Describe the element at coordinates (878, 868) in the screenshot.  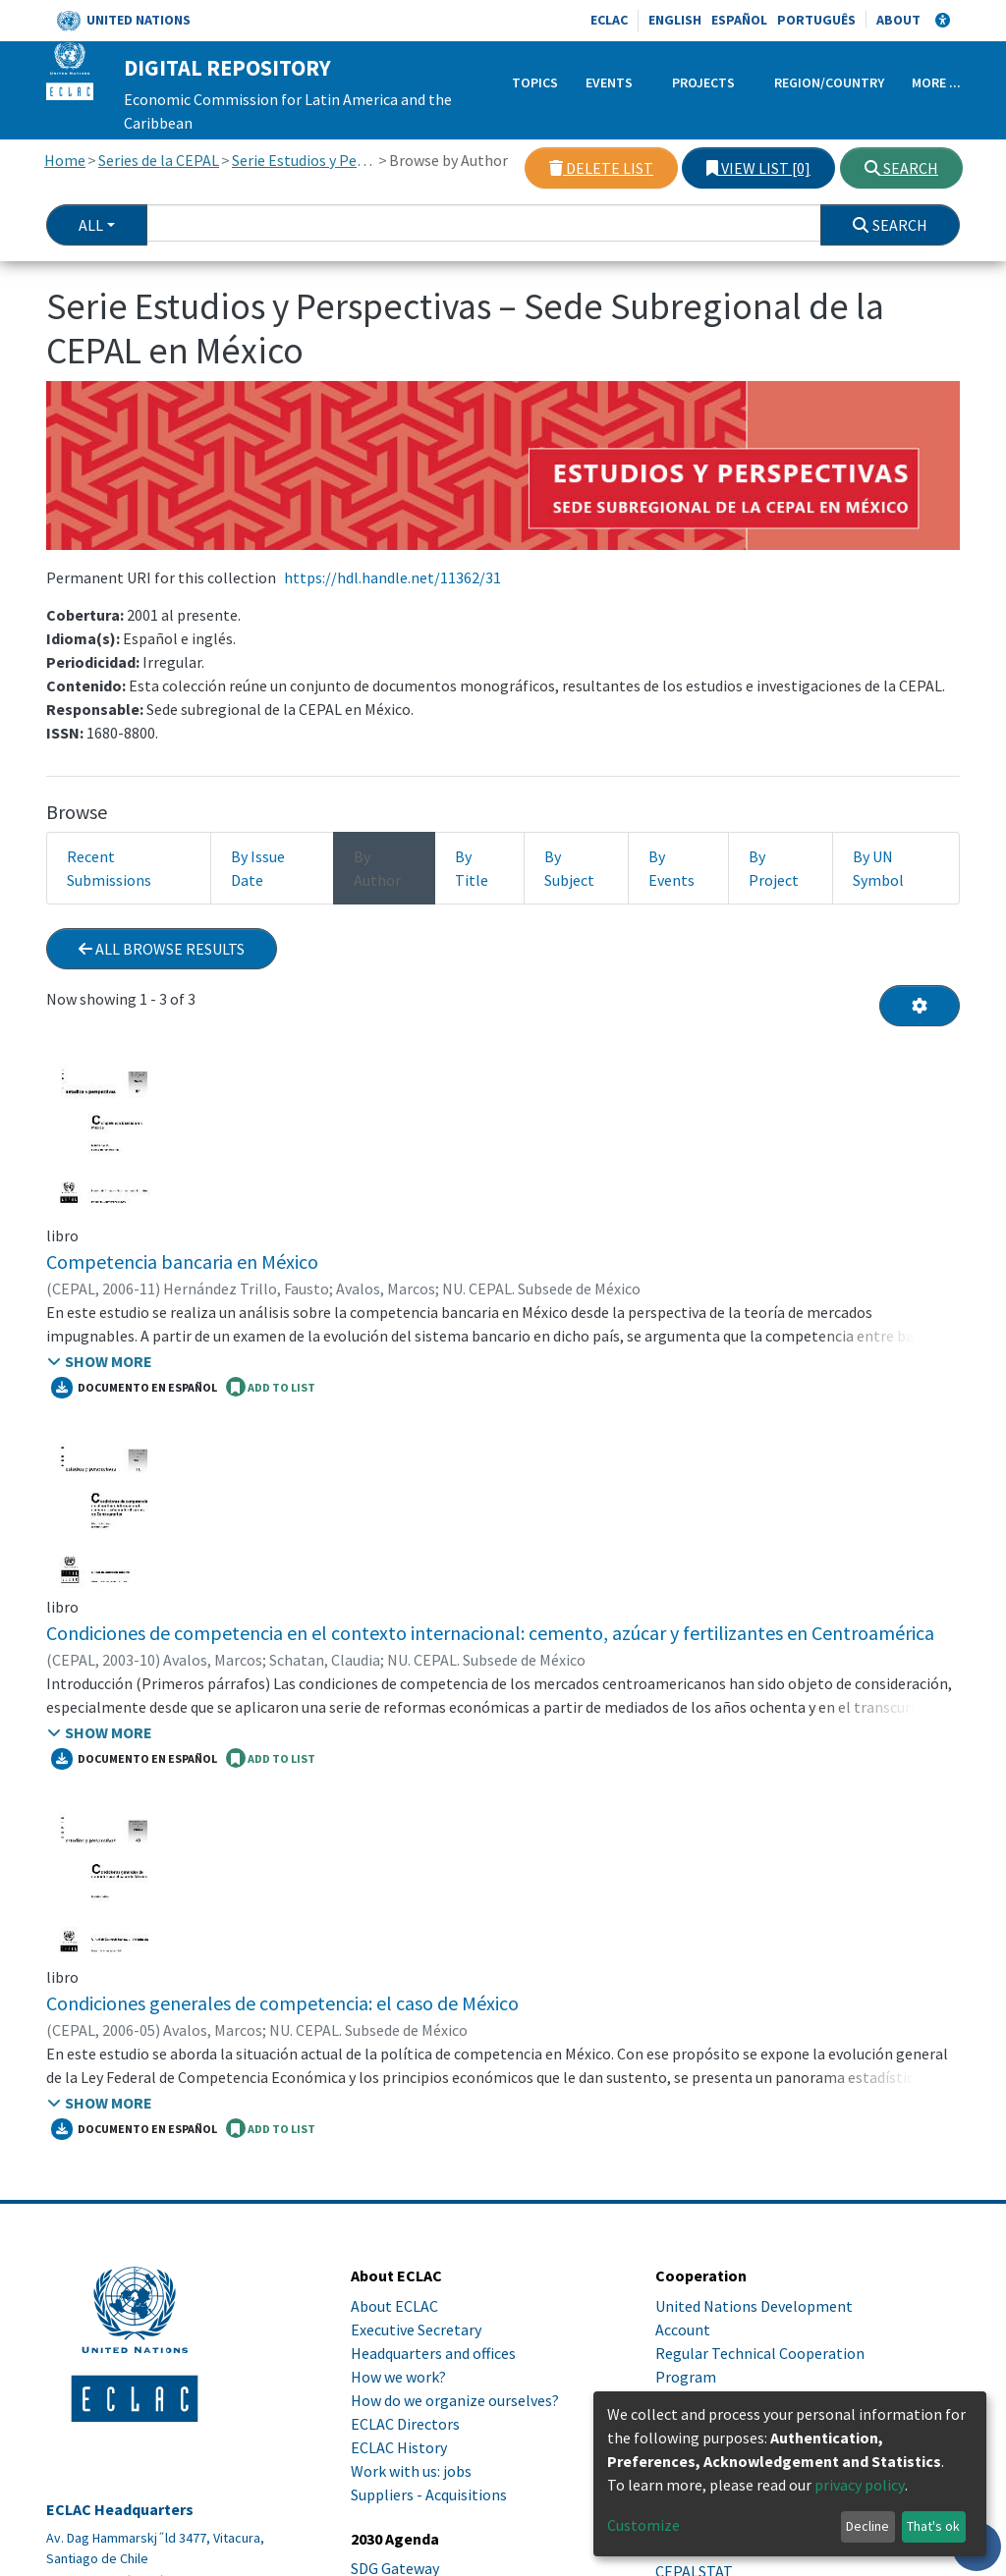
I see `By UN Symbol` at that location.